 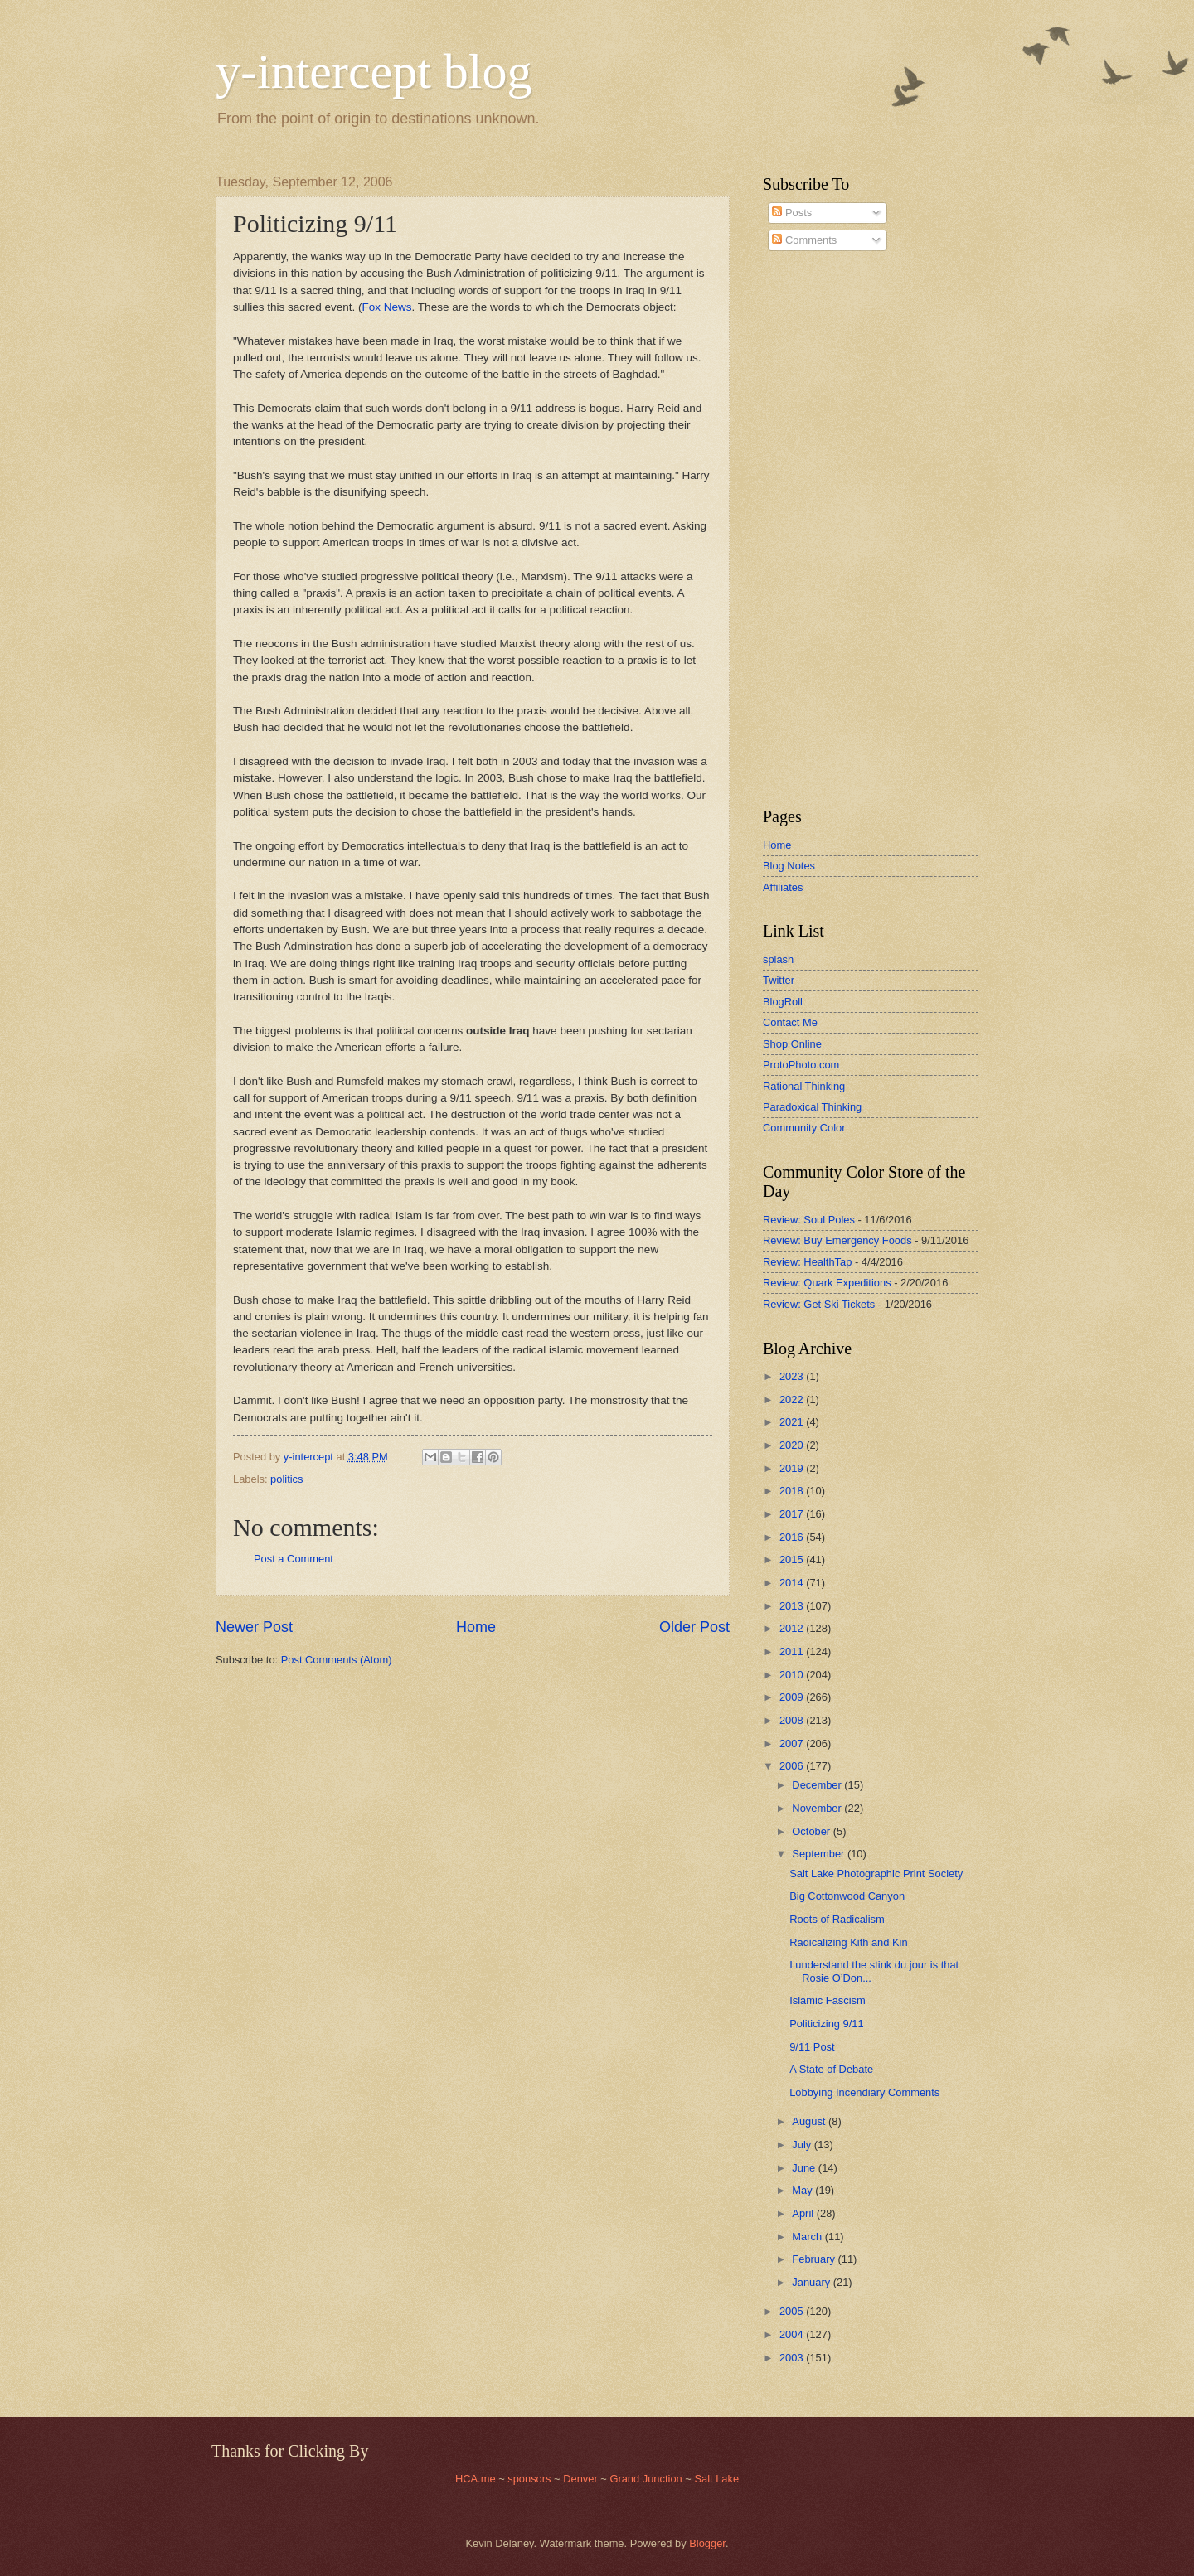 What do you see at coordinates (792, 1044) in the screenshot?
I see `Shop Online` at bounding box center [792, 1044].